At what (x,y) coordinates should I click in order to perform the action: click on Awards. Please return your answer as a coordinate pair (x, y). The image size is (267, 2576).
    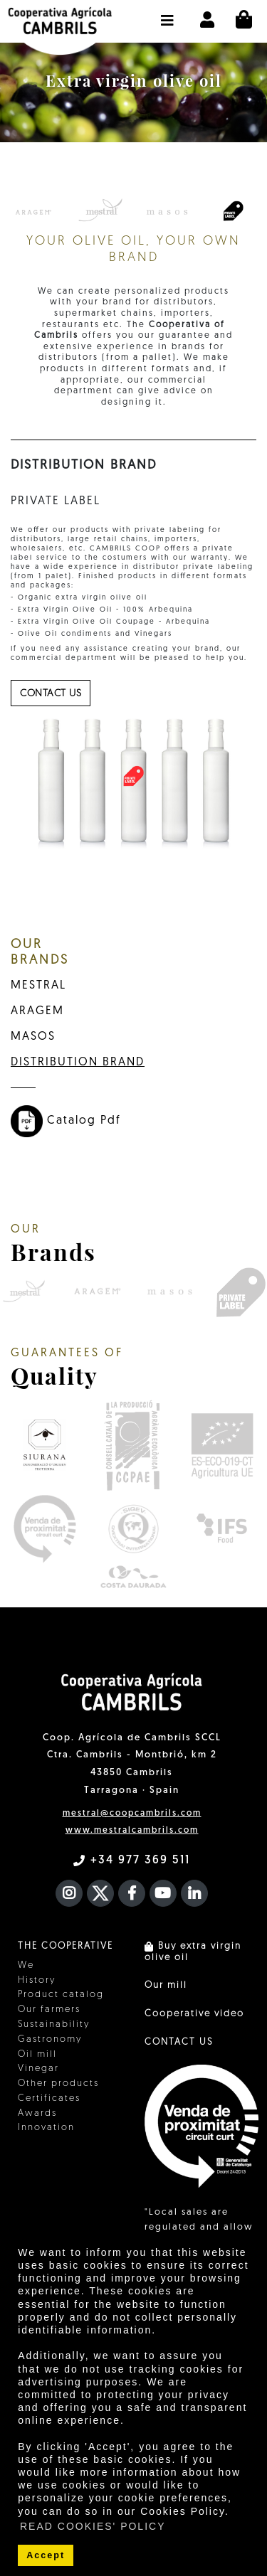
    Looking at the image, I should click on (37, 2113).